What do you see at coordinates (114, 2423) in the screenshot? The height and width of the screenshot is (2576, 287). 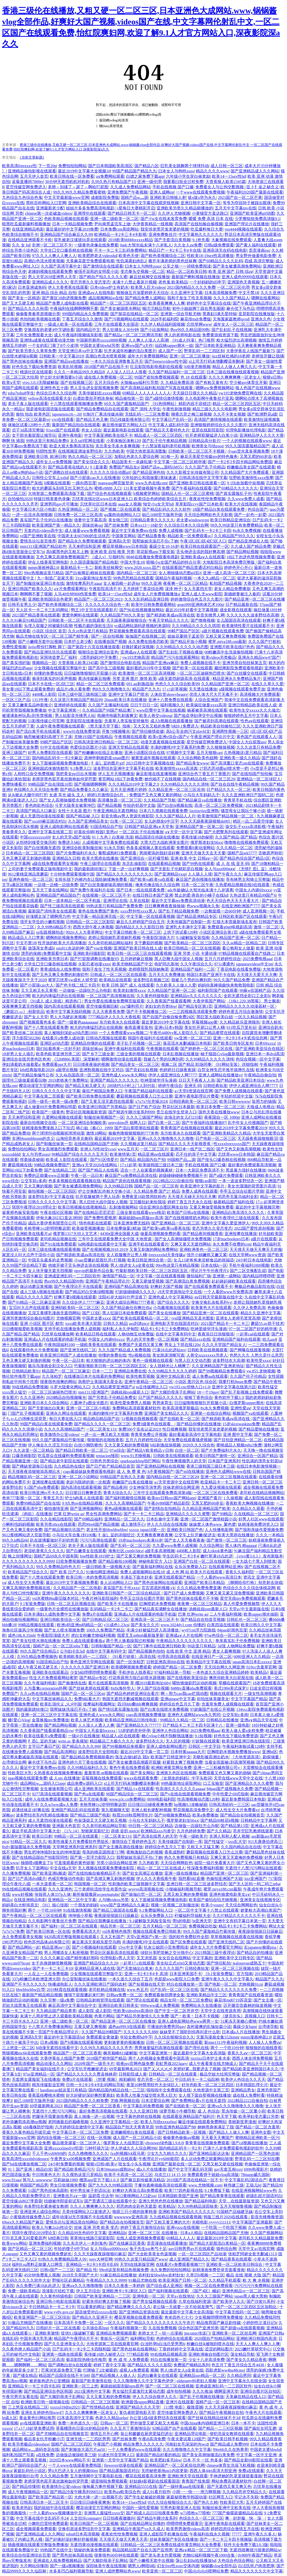 I see `日韩aⅴ一区二区` at bounding box center [114, 2423].